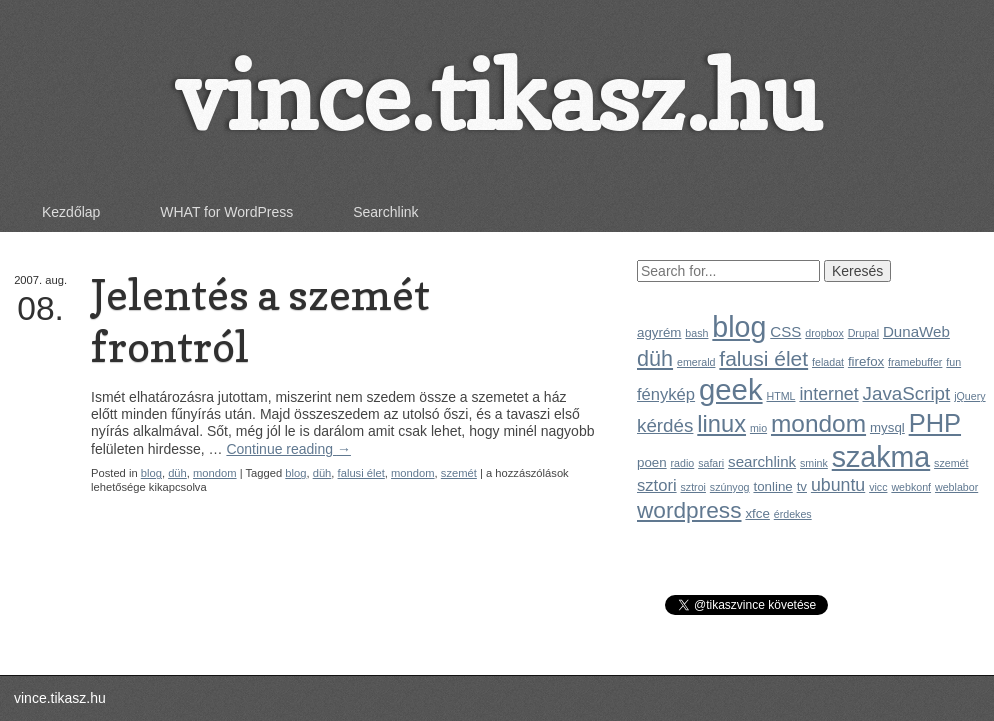 Image resolution: width=994 pixels, height=721 pixels. What do you see at coordinates (793, 514) in the screenshot?
I see `érdekes [érdekes (1 elem)]` at bounding box center [793, 514].